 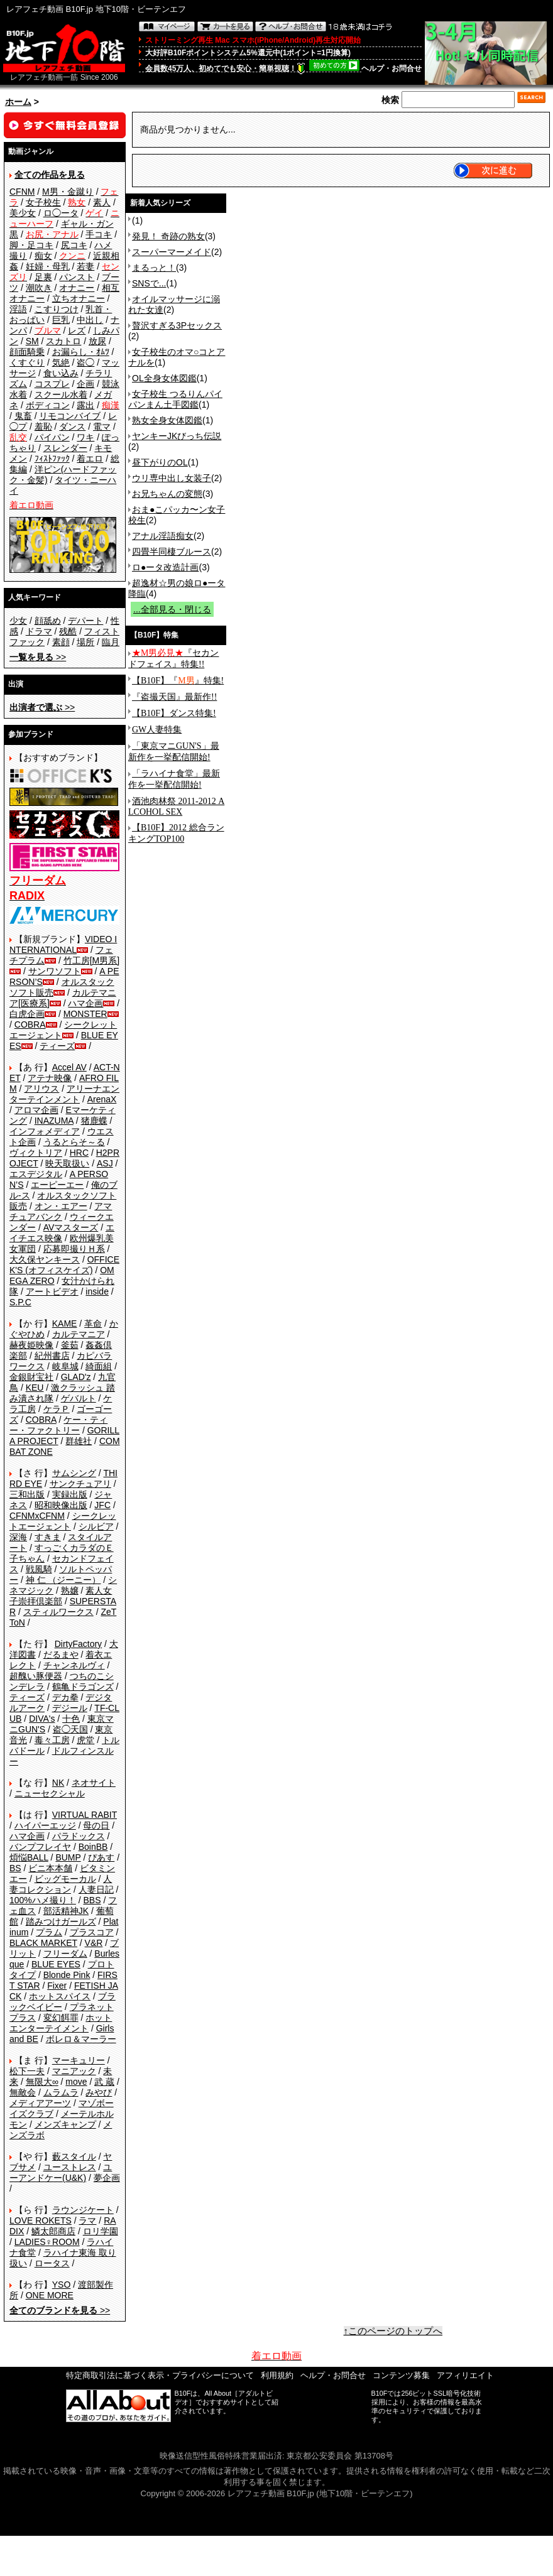 What do you see at coordinates (81, 2039) in the screenshot?
I see `ボレロ＆マーラー` at bounding box center [81, 2039].